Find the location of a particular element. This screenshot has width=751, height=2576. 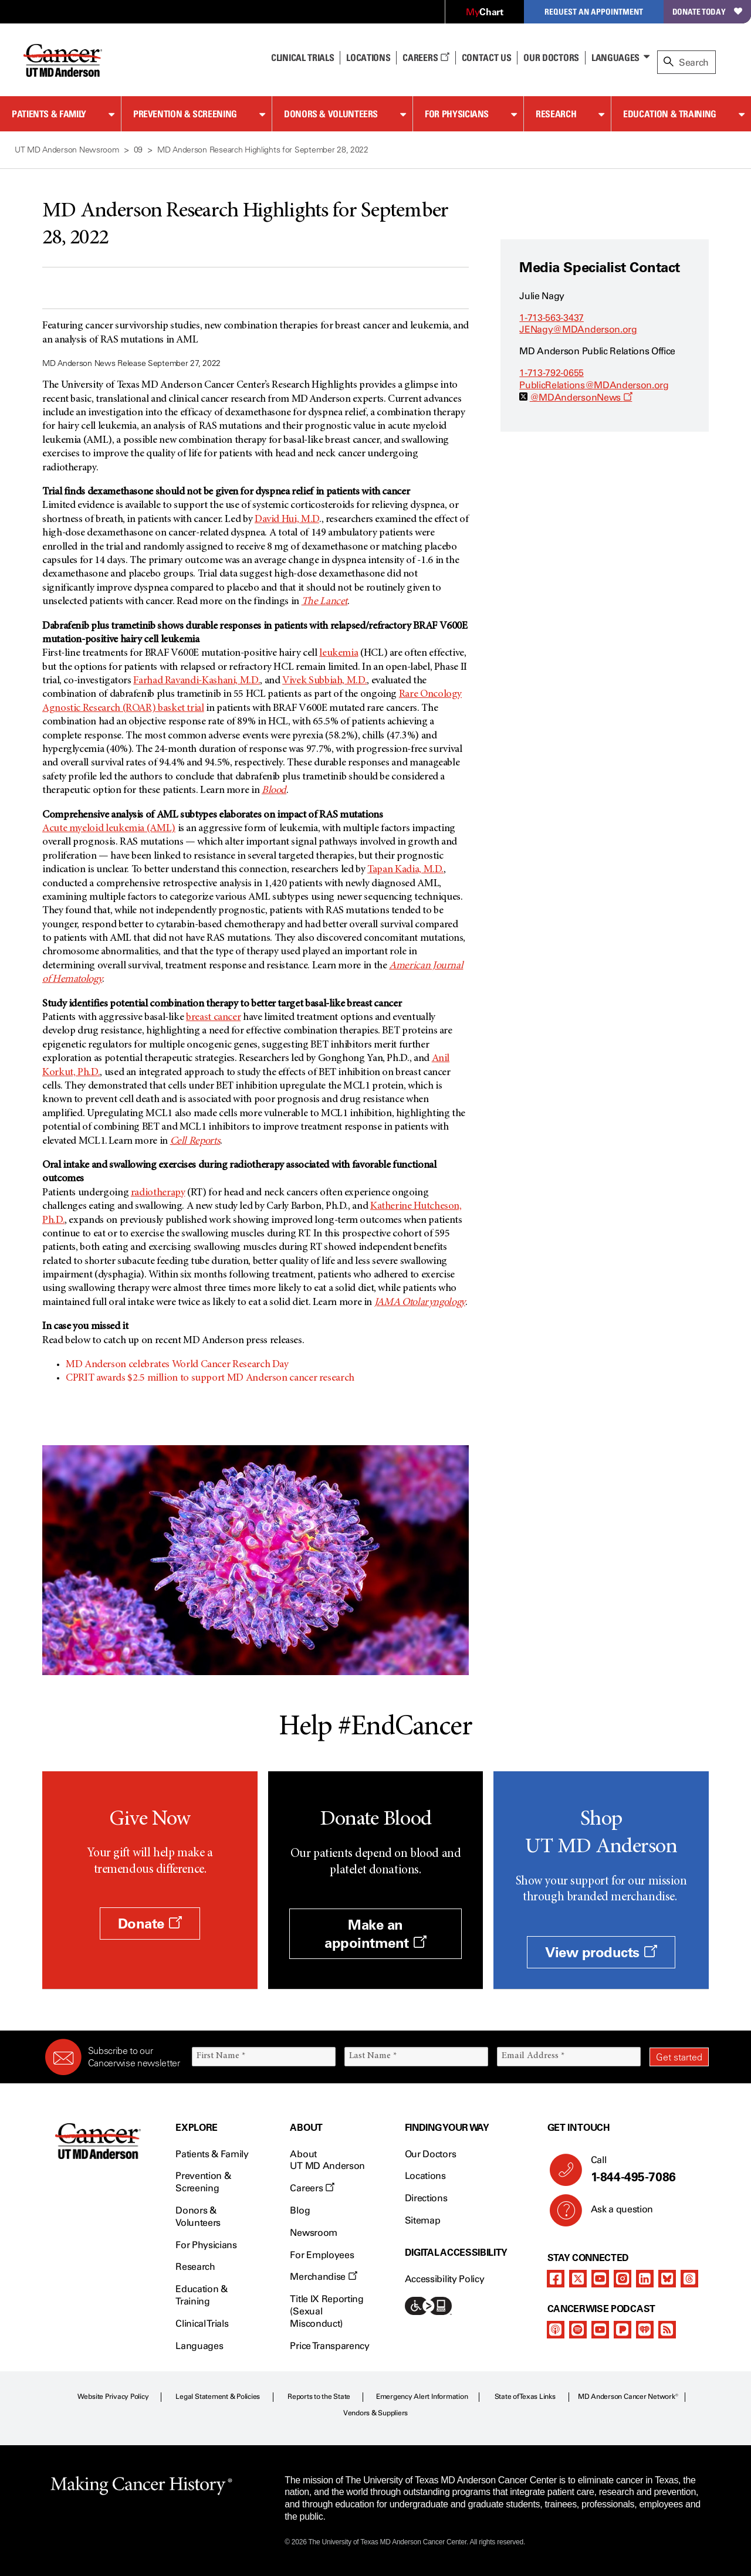

Prevention & Screening is located at coordinates (185, 114).